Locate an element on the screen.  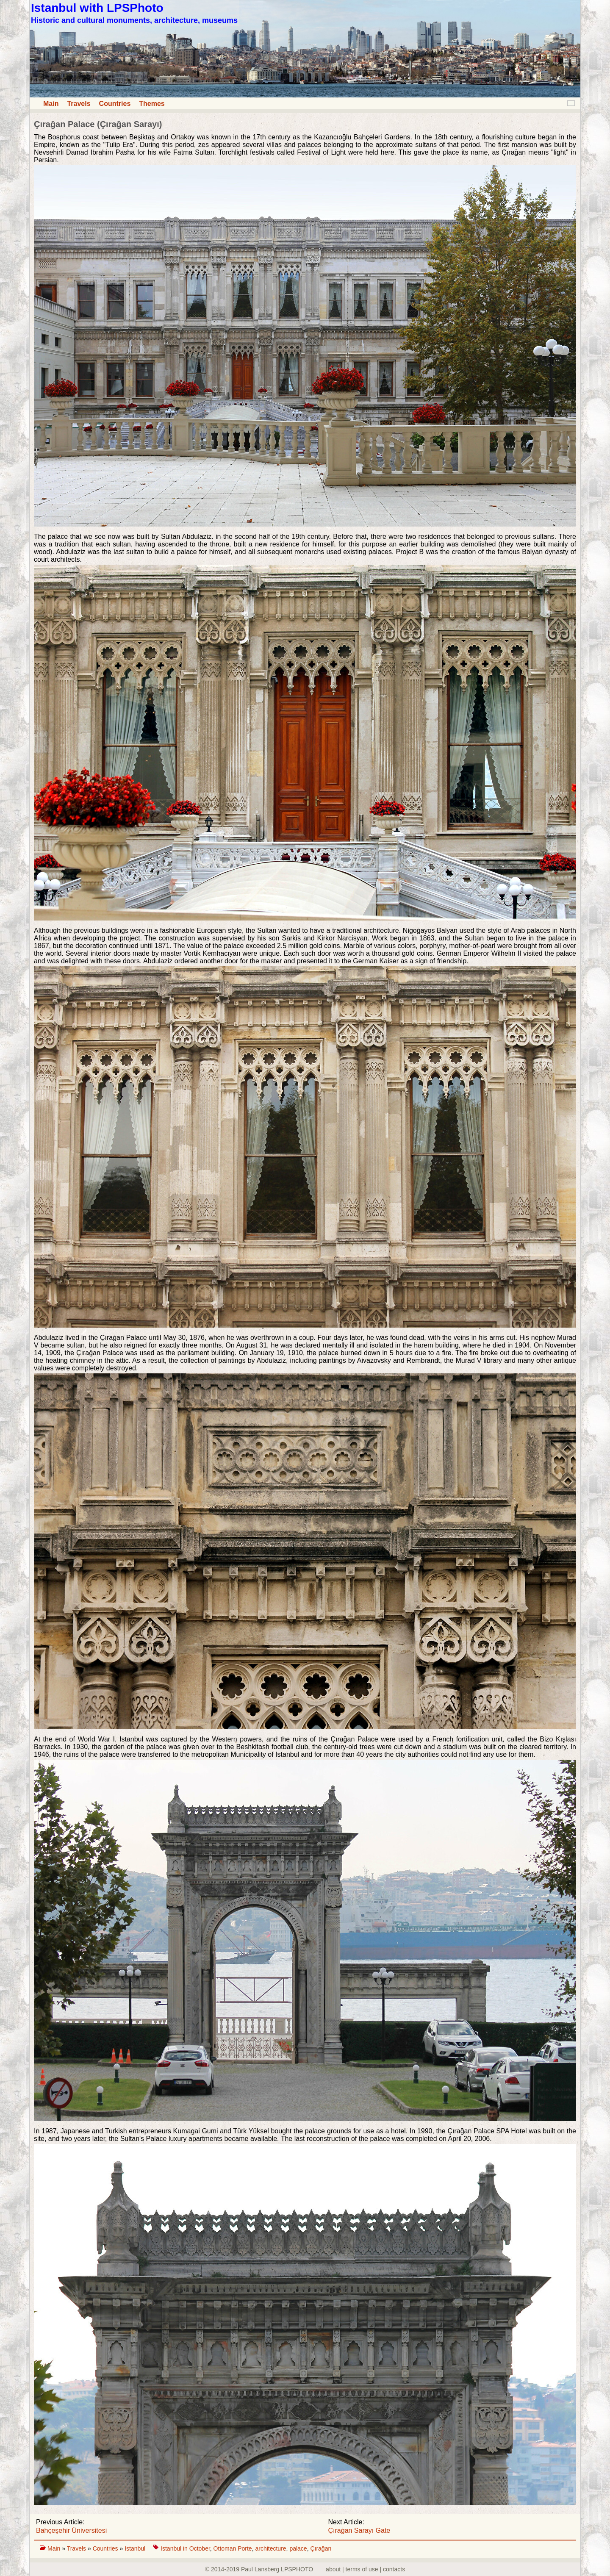
Main is located at coordinates (50, 103).